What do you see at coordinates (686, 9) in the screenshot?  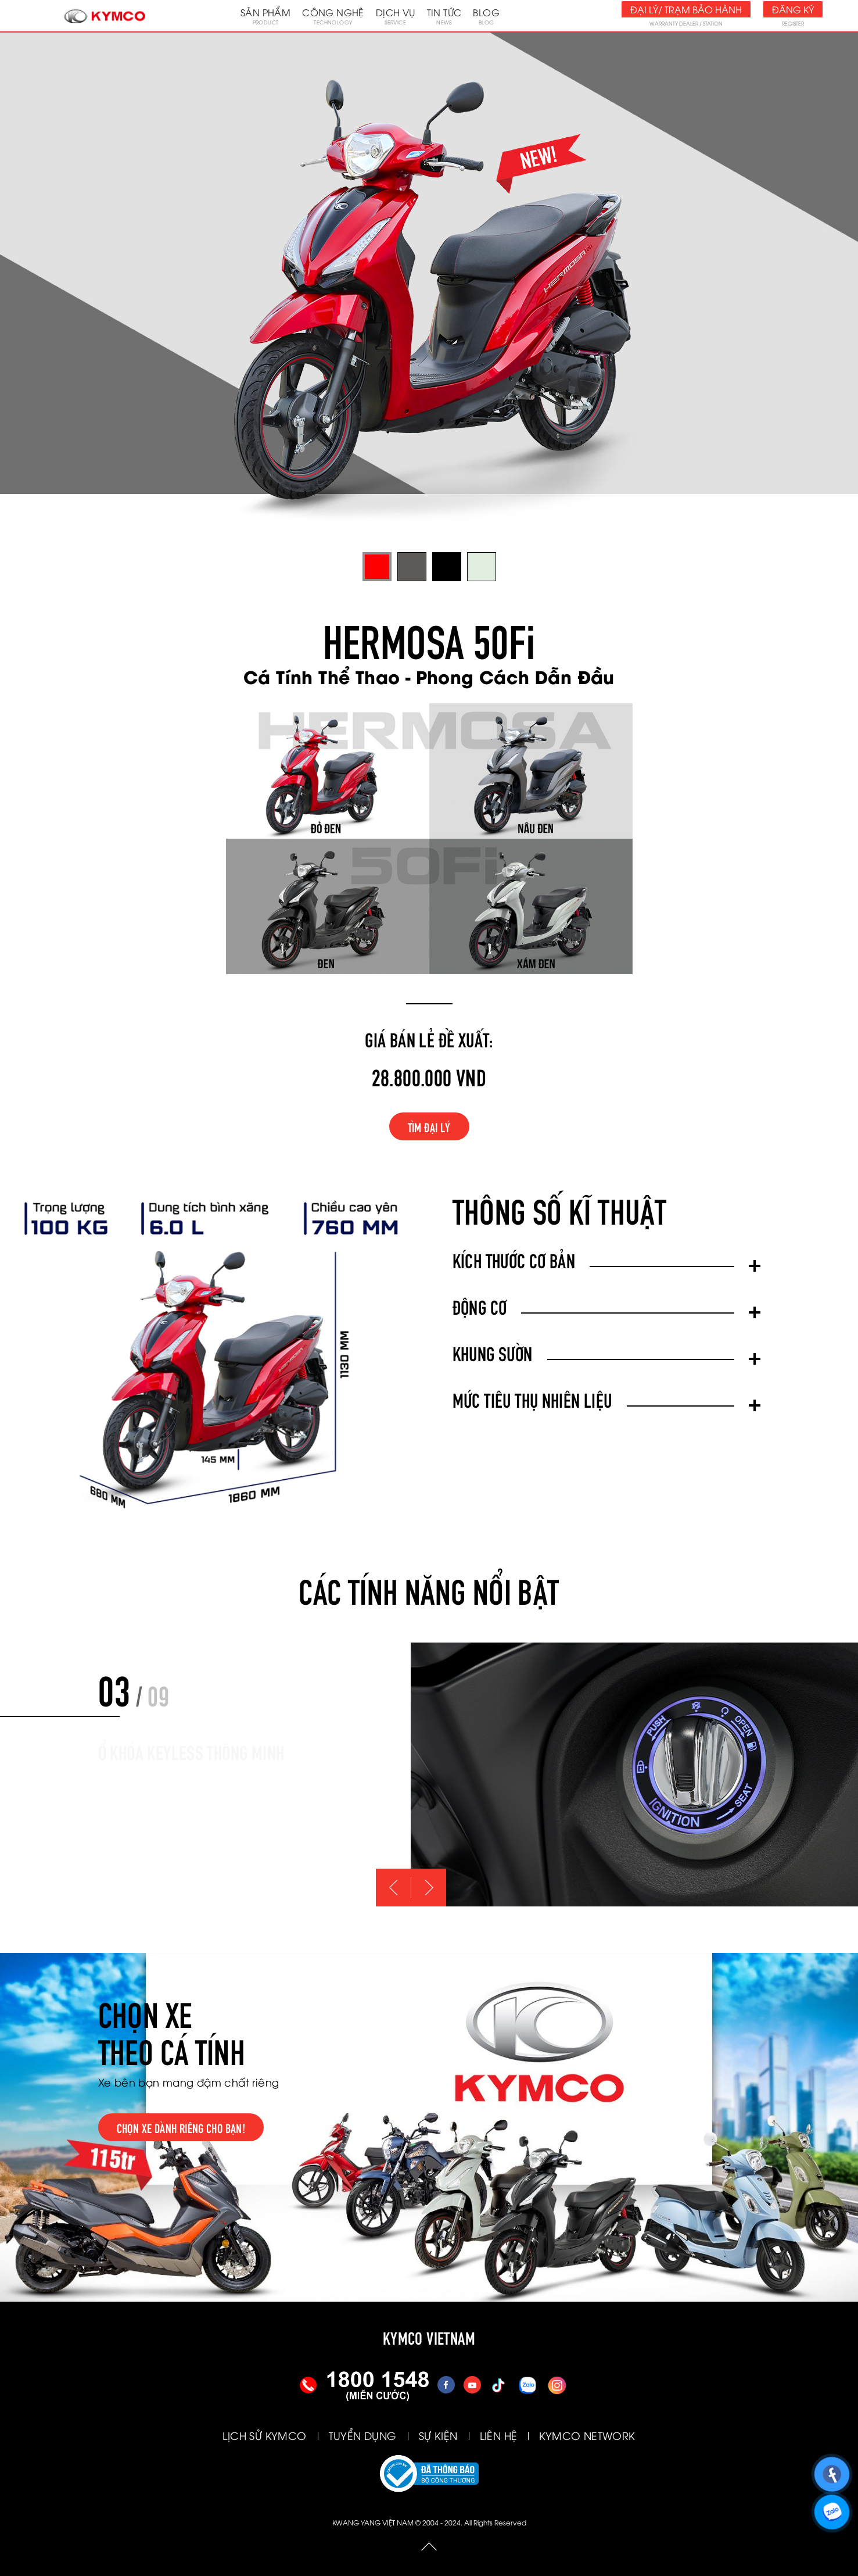 I see `Đại lý/ Trạm bảo hành` at bounding box center [686, 9].